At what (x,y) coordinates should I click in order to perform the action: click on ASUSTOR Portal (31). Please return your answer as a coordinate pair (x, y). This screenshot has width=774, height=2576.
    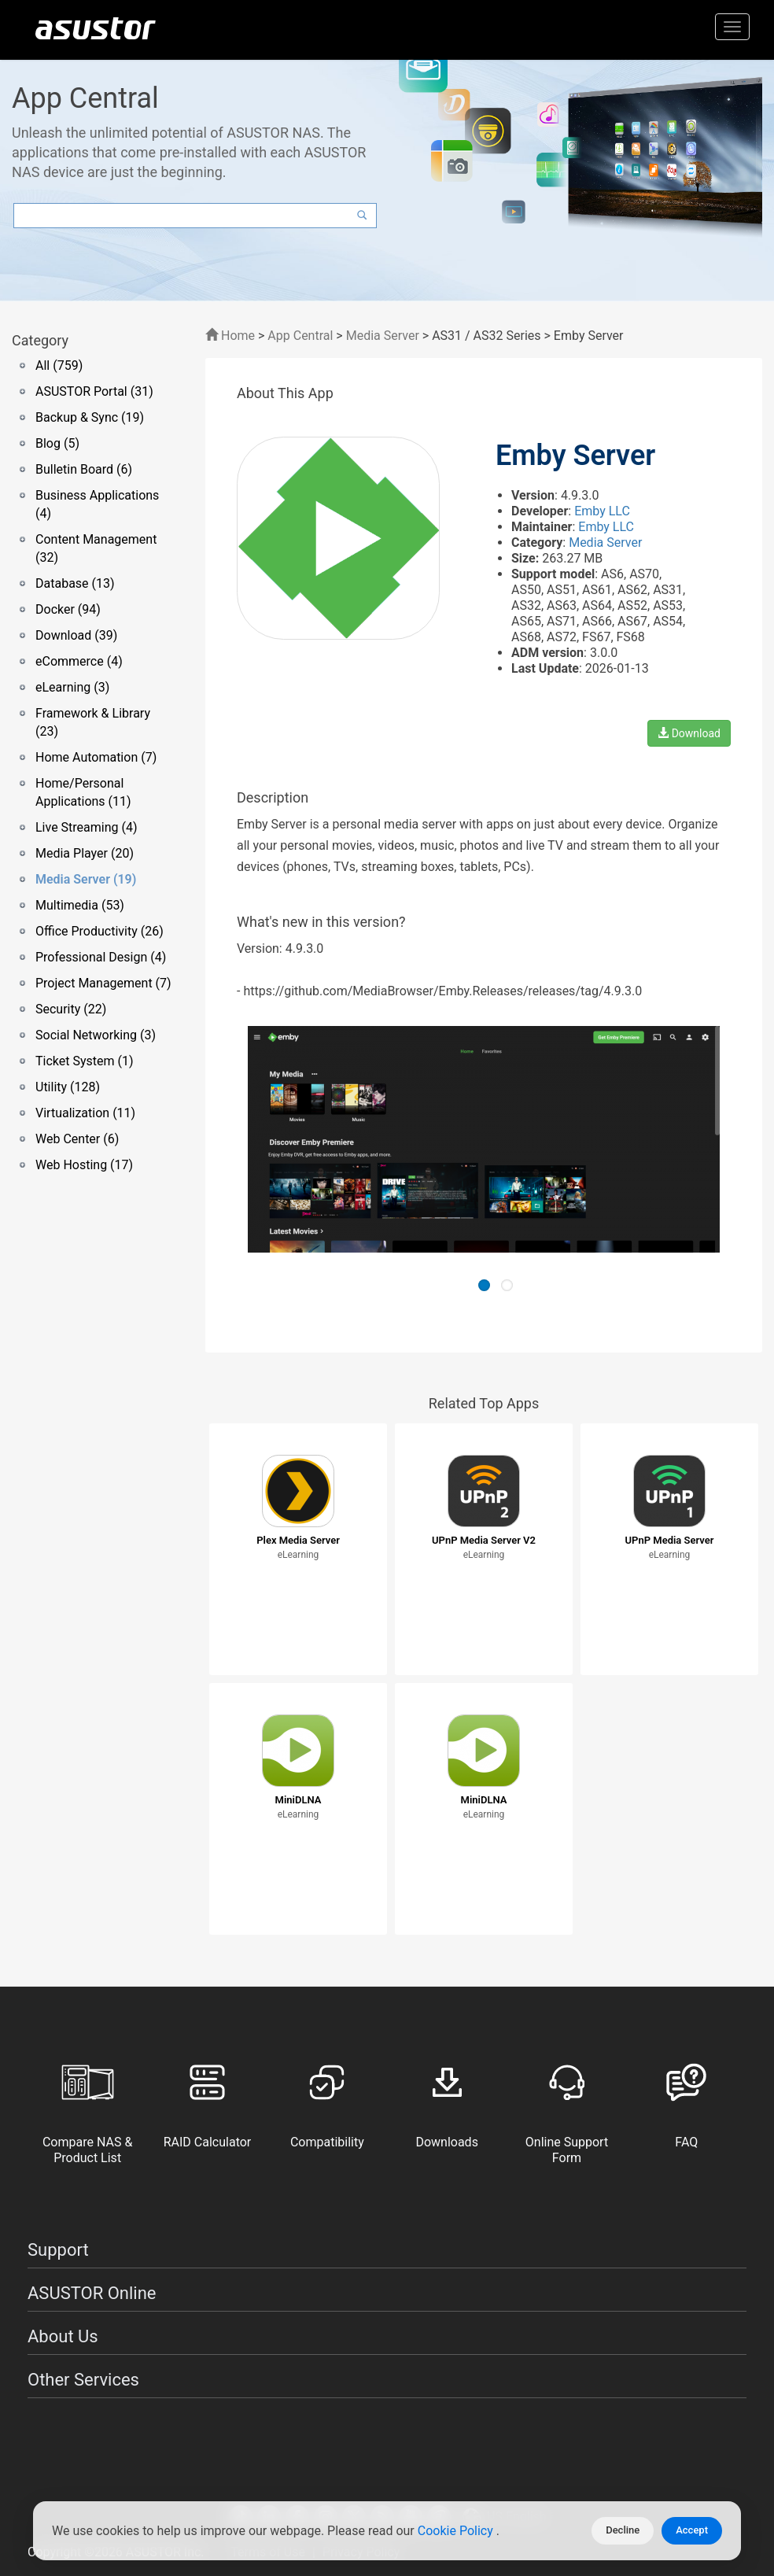
    Looking at the image, I should click on (94, 391).